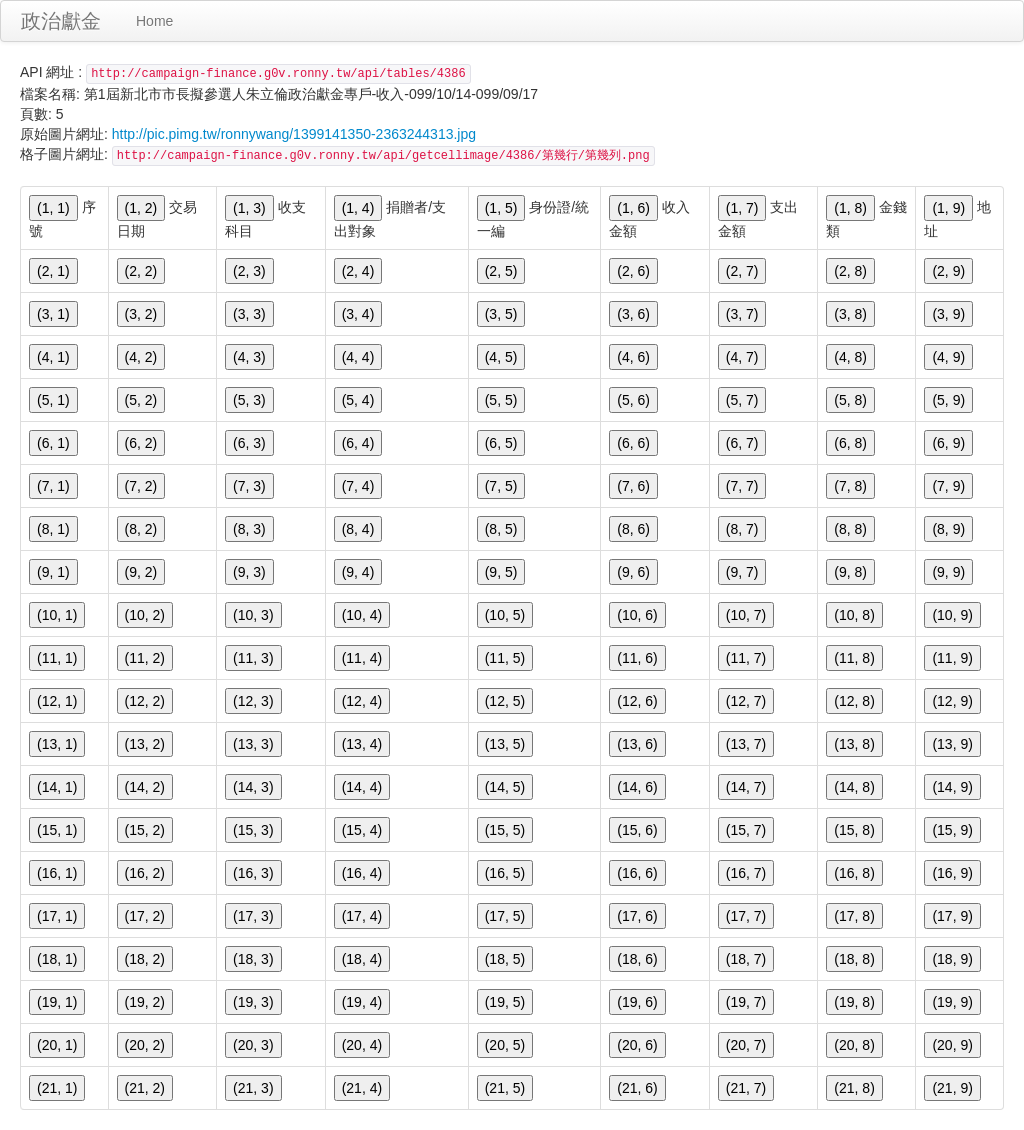 The width and height of the screenshot is (1024, 1130). Describe the element at coordinates (145, 916) in the screenshot. I see `(17, 2)` at that location.